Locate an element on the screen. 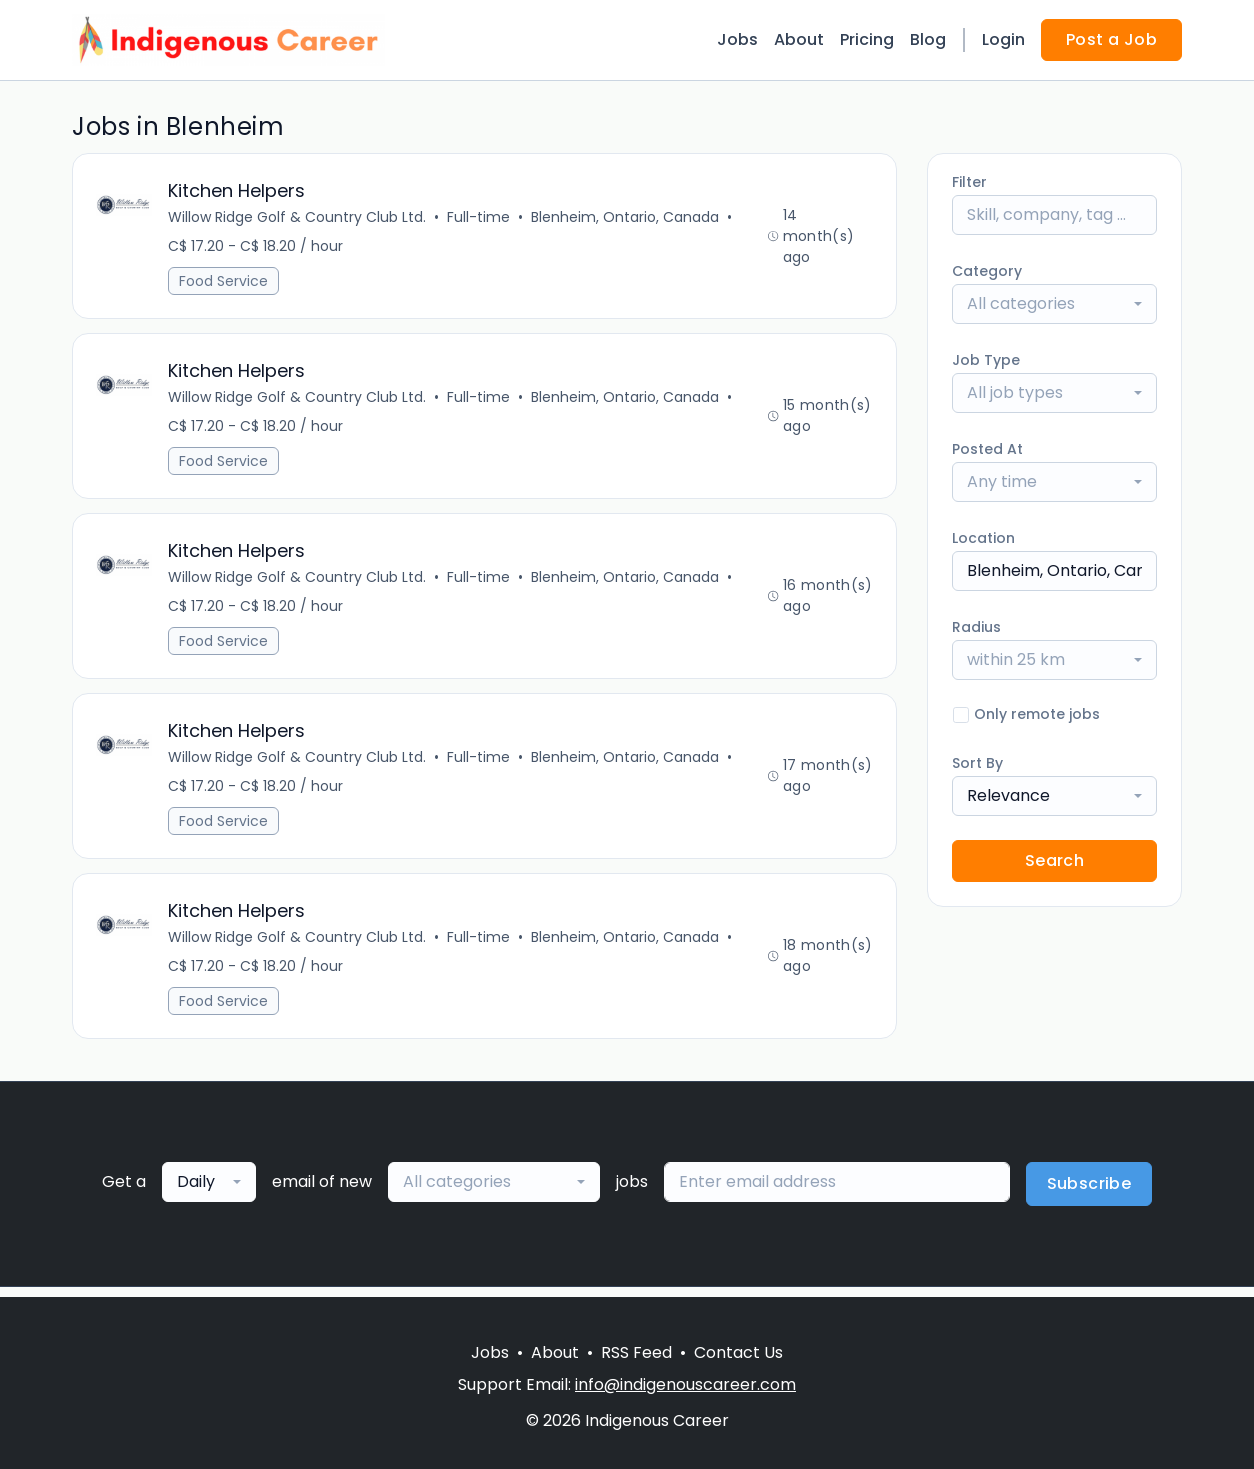  [combobox] is located at coordinates (1054, 304).